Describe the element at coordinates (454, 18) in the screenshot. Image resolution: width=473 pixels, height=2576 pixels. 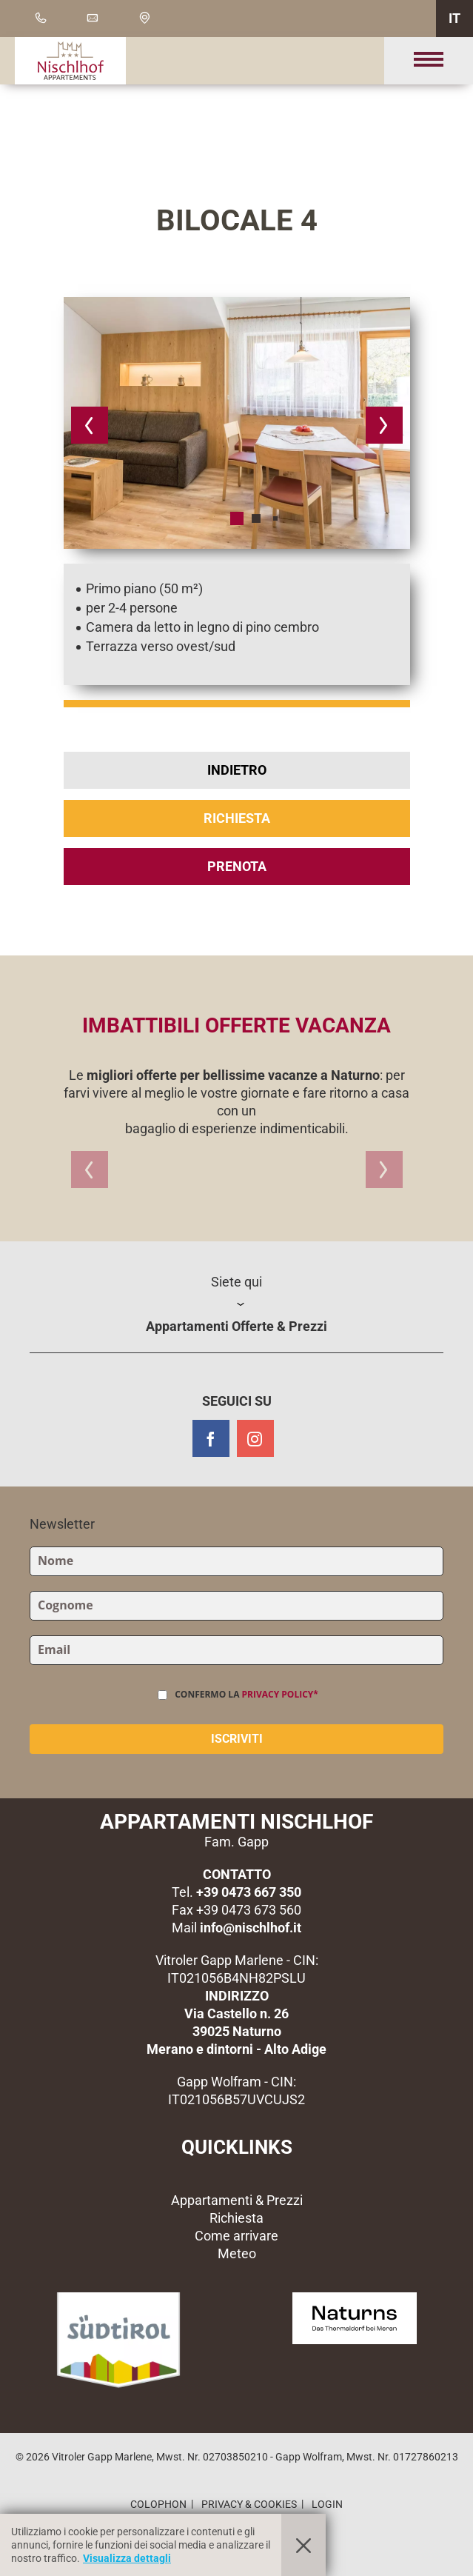
I see `IT` at that location.